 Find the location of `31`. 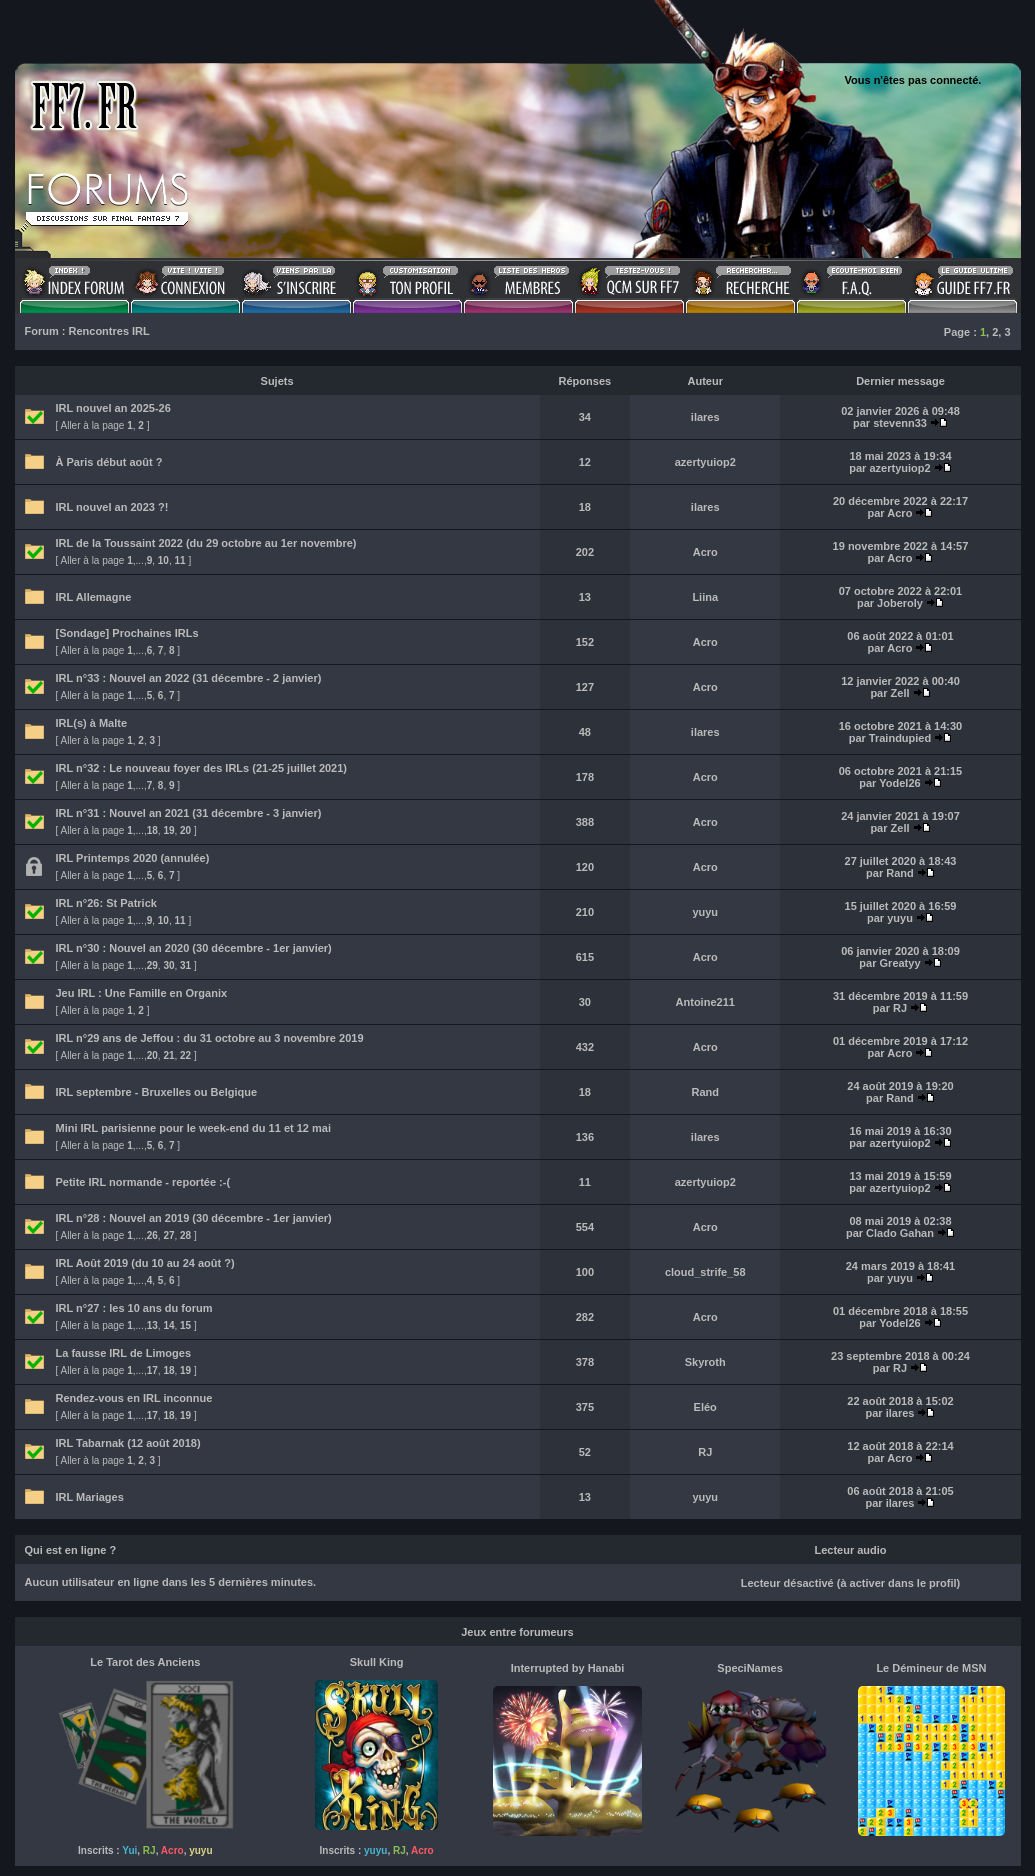

31 is located at coordinates (185, 965).